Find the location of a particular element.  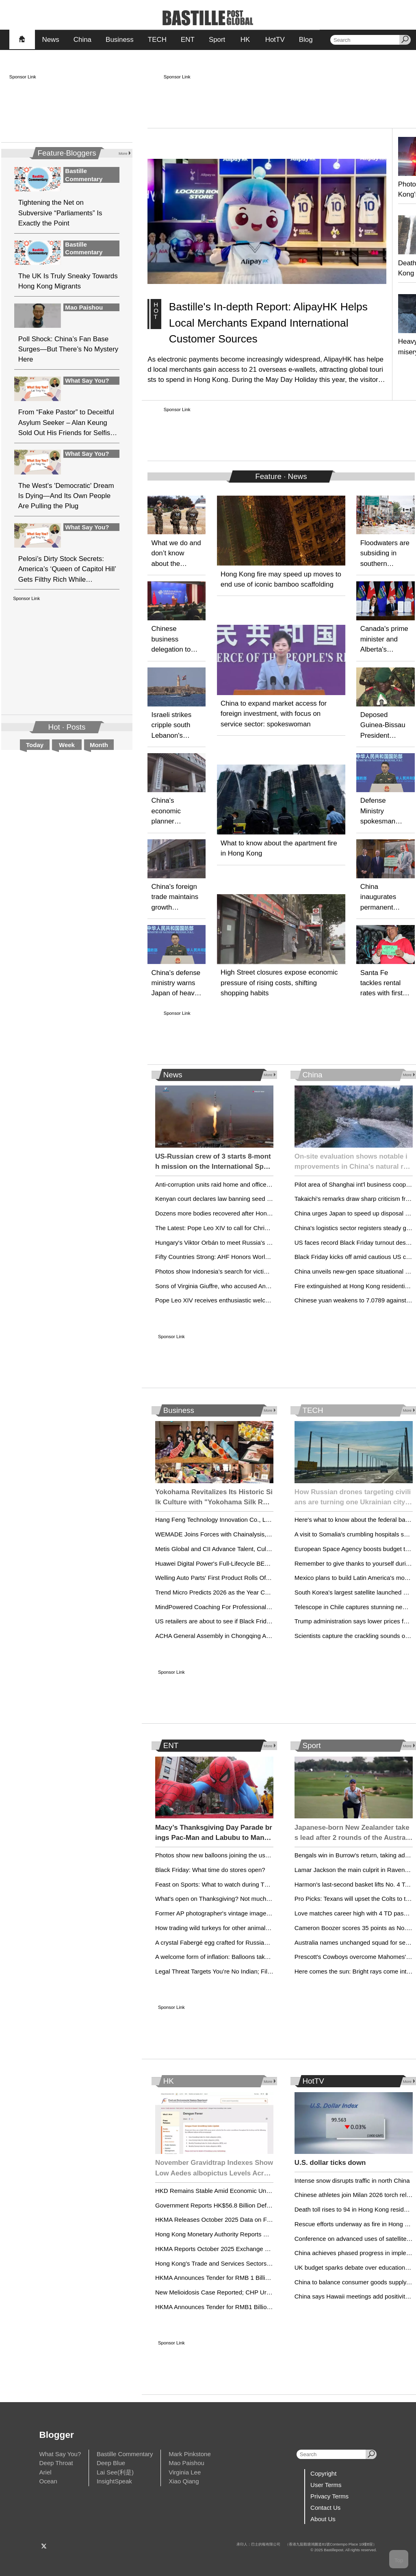

HKMA Releases October 2025 Data on Foreign Currency Reserves and Liquidity is located at coordinates (264, 2219).